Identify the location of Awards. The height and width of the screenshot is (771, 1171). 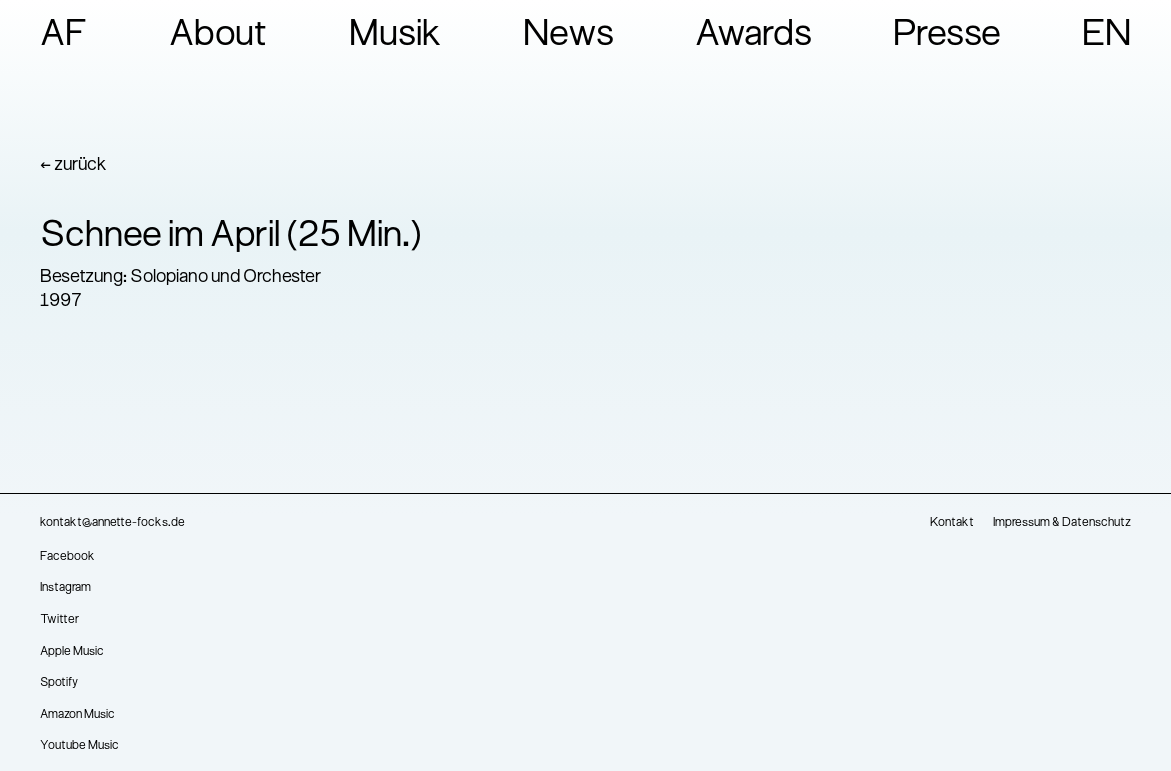
(753, 36).